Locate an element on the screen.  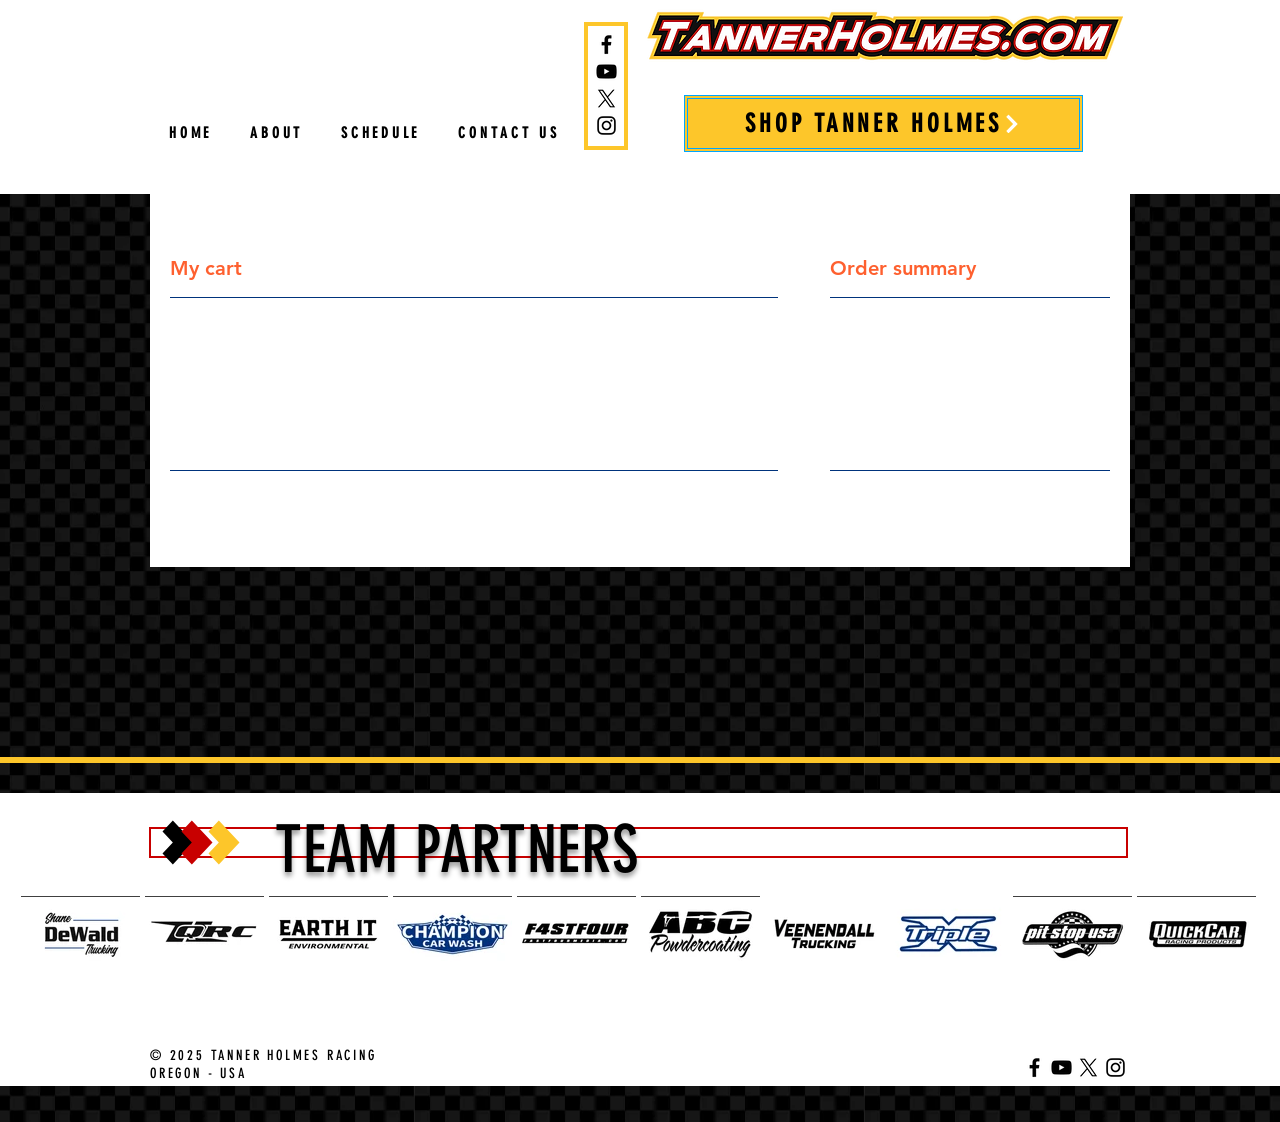
[Tanner Holmes on Facebook] is located at coordinates (606, 44).